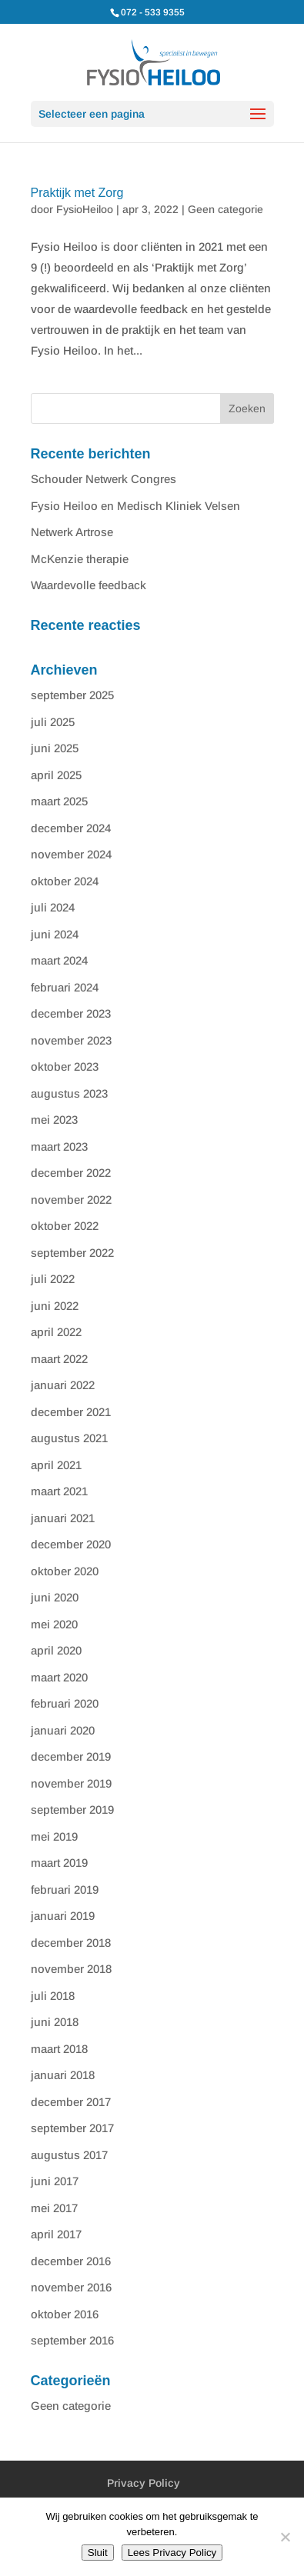  Describe the element at coordinates (63, 1915) in the screenshot. I see `januari 2019` at that location.